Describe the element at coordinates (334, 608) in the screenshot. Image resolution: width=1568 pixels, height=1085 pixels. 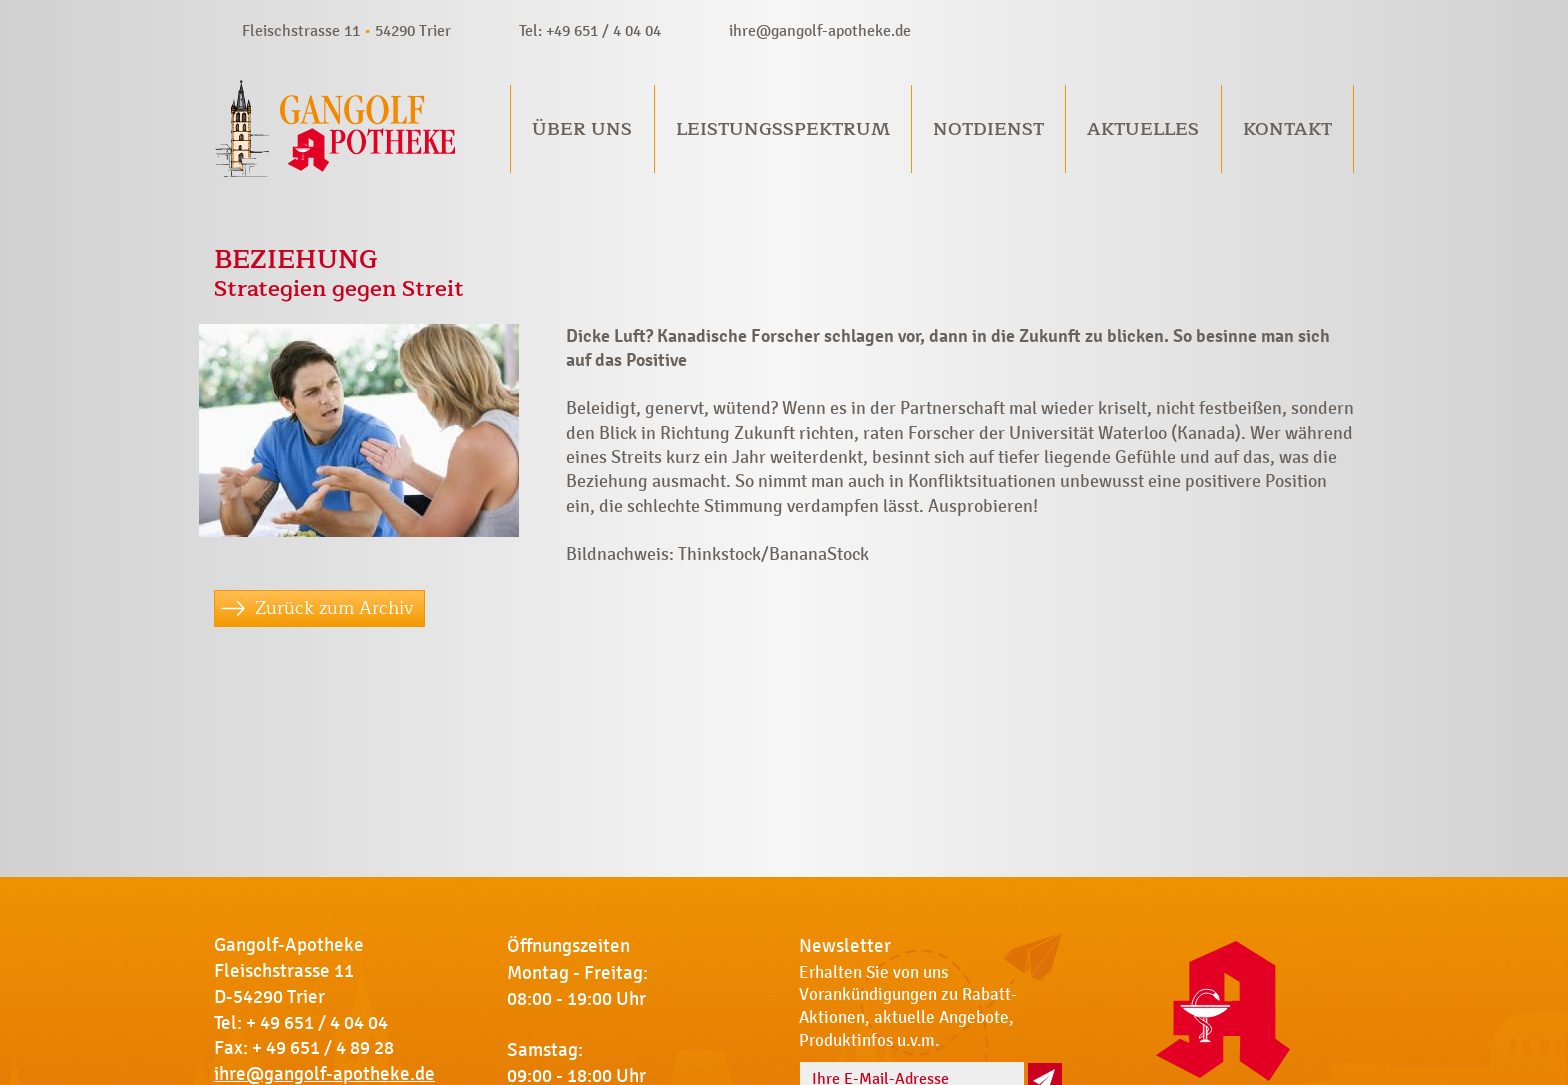
I see `Zurück zum Archiv` at that location.